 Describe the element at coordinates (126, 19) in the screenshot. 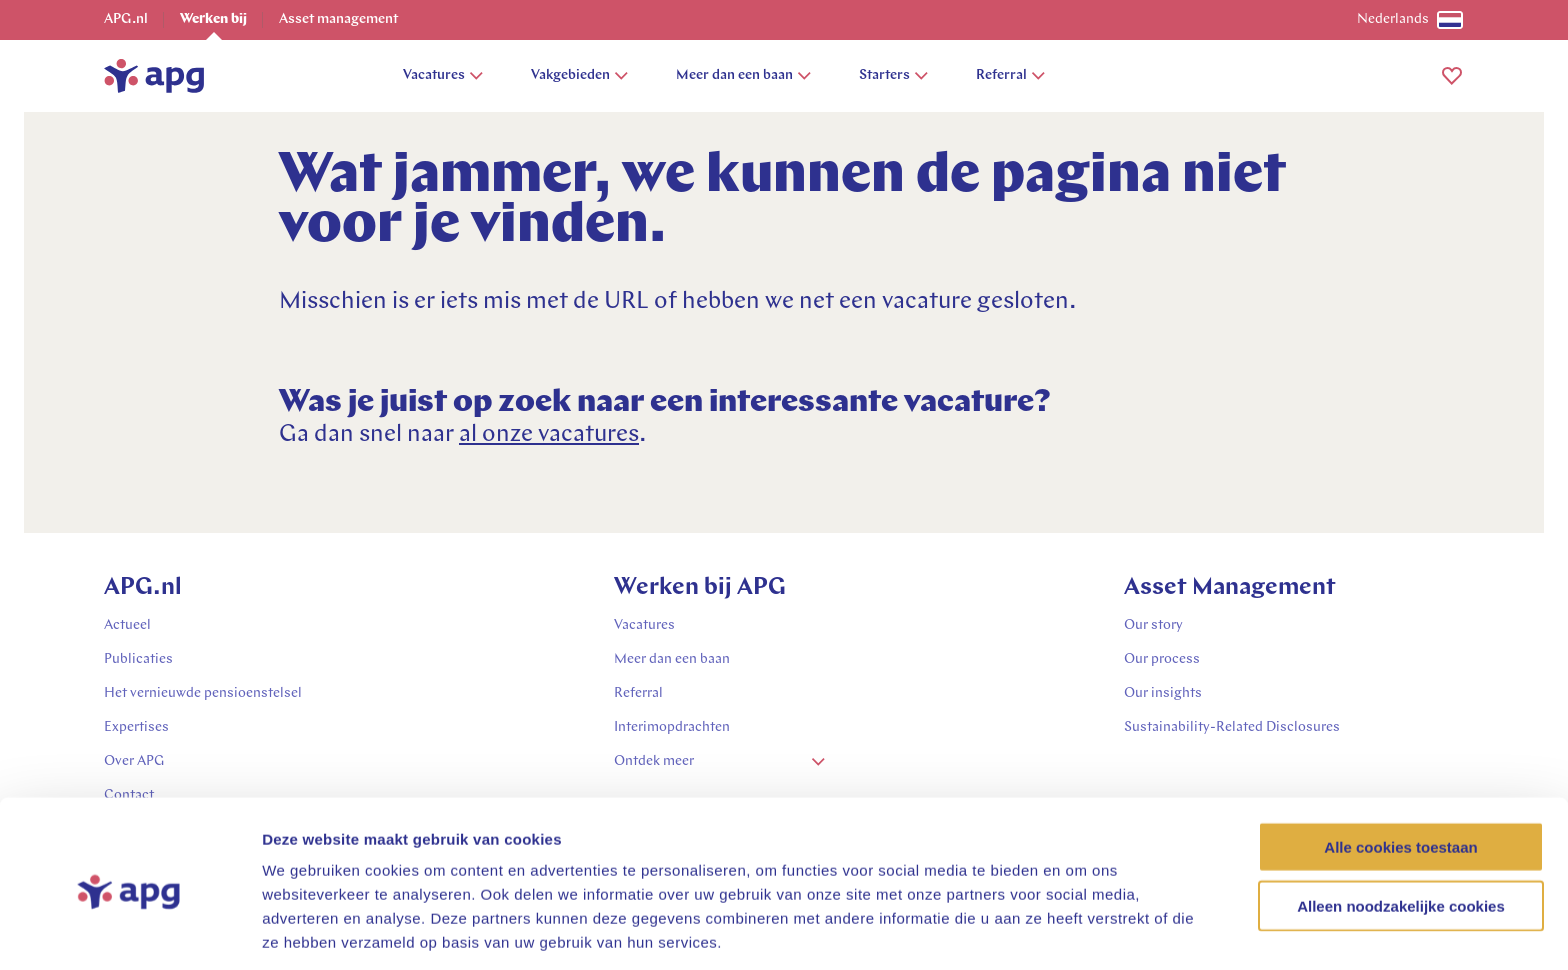

I see `APG.nl` at that location.